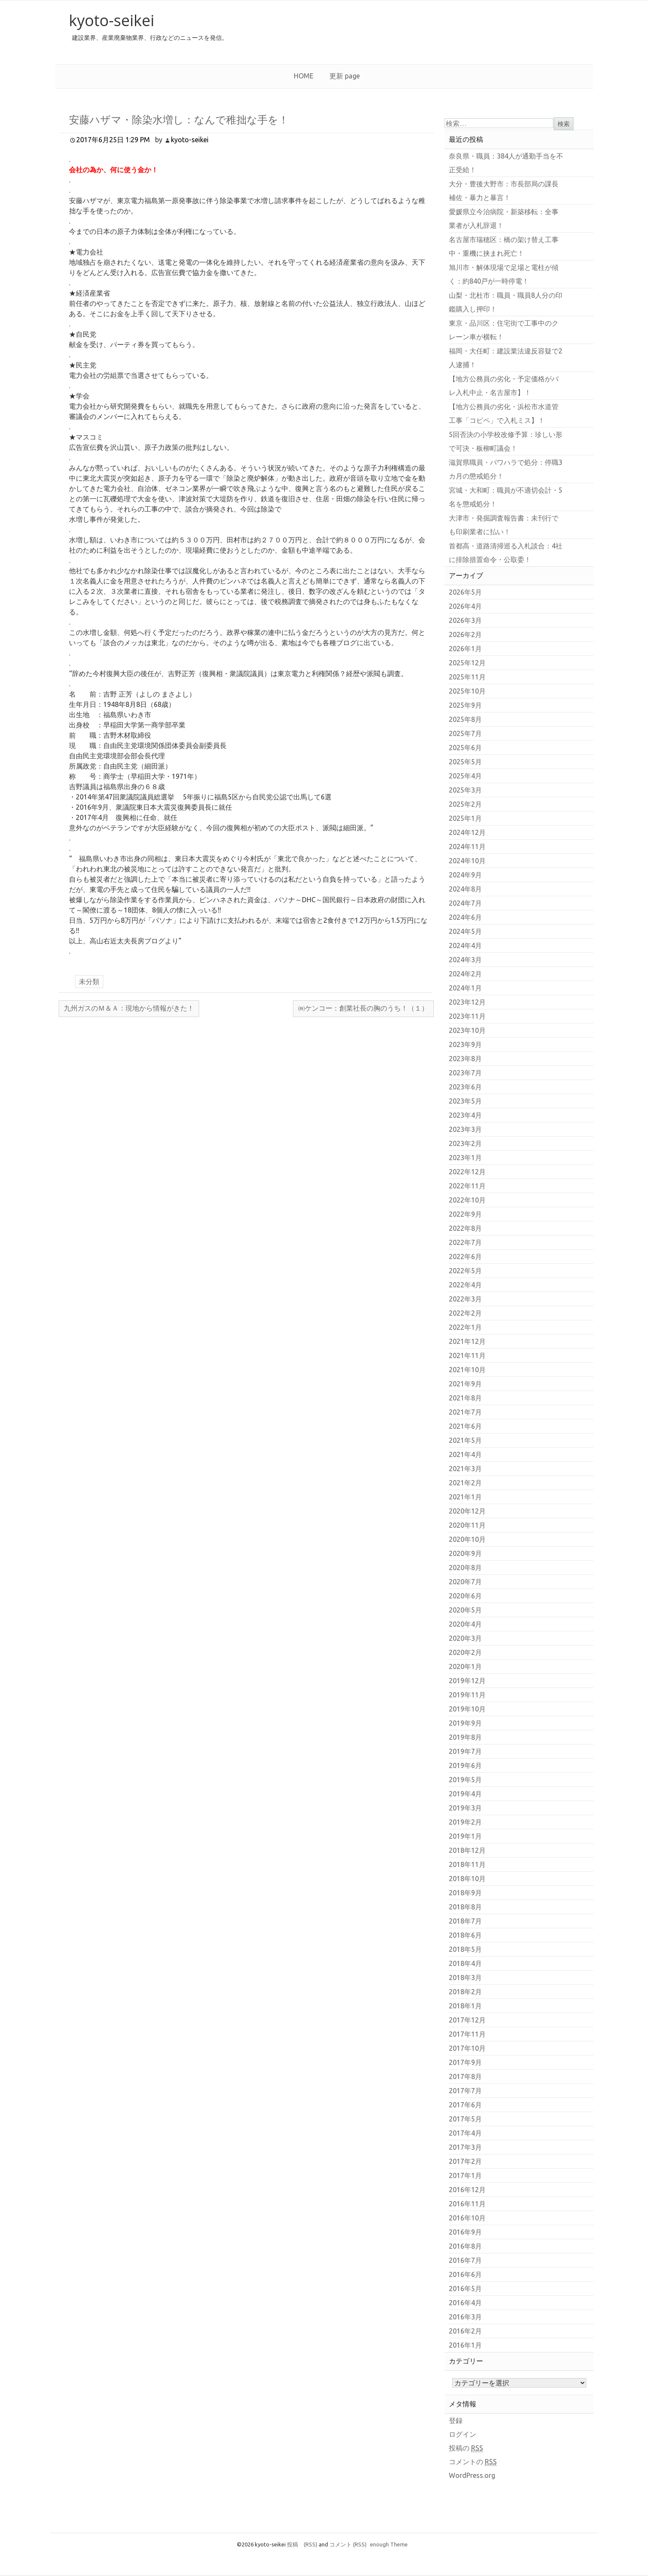 The width and height of the screenshot is (648, 2576). Describe the element at coordinates (465, 1610) in the screenshot. I see `2020年5月` at that location.